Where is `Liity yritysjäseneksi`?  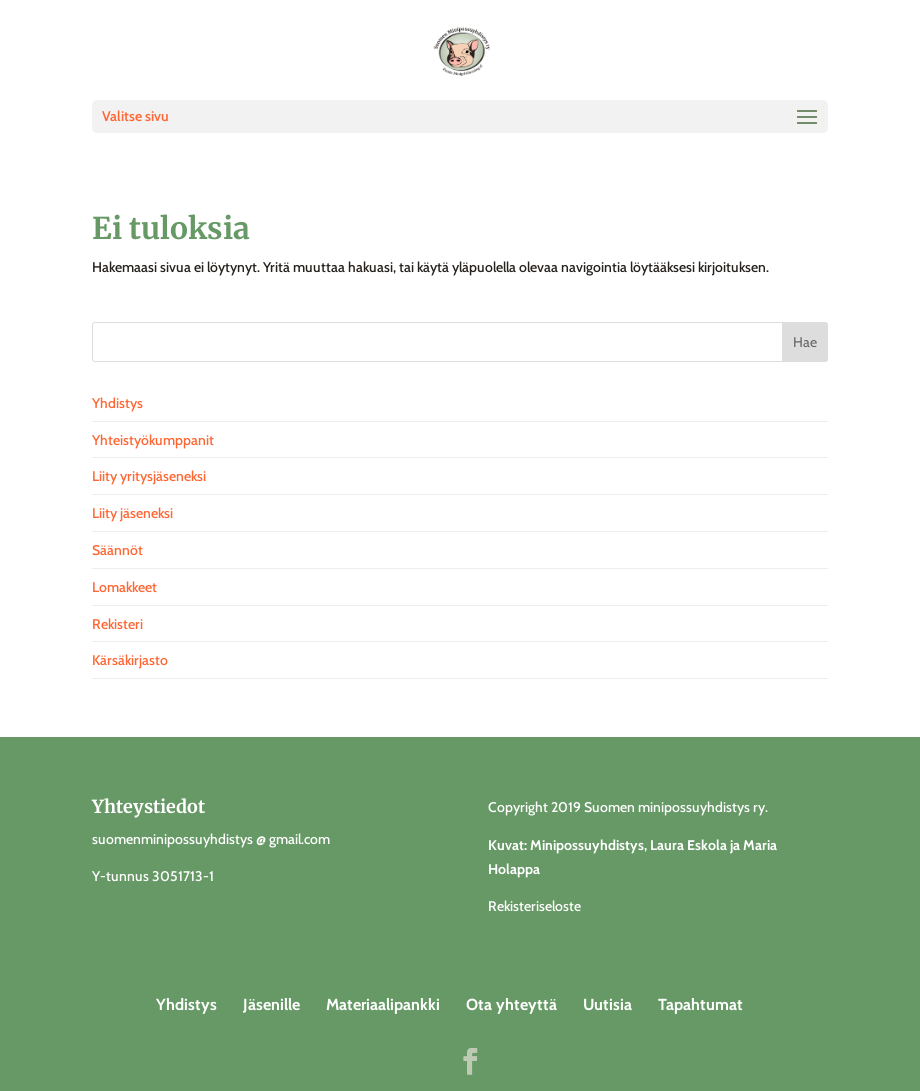
Liity yritysjäseneksi is located at coordinates (149, 476).